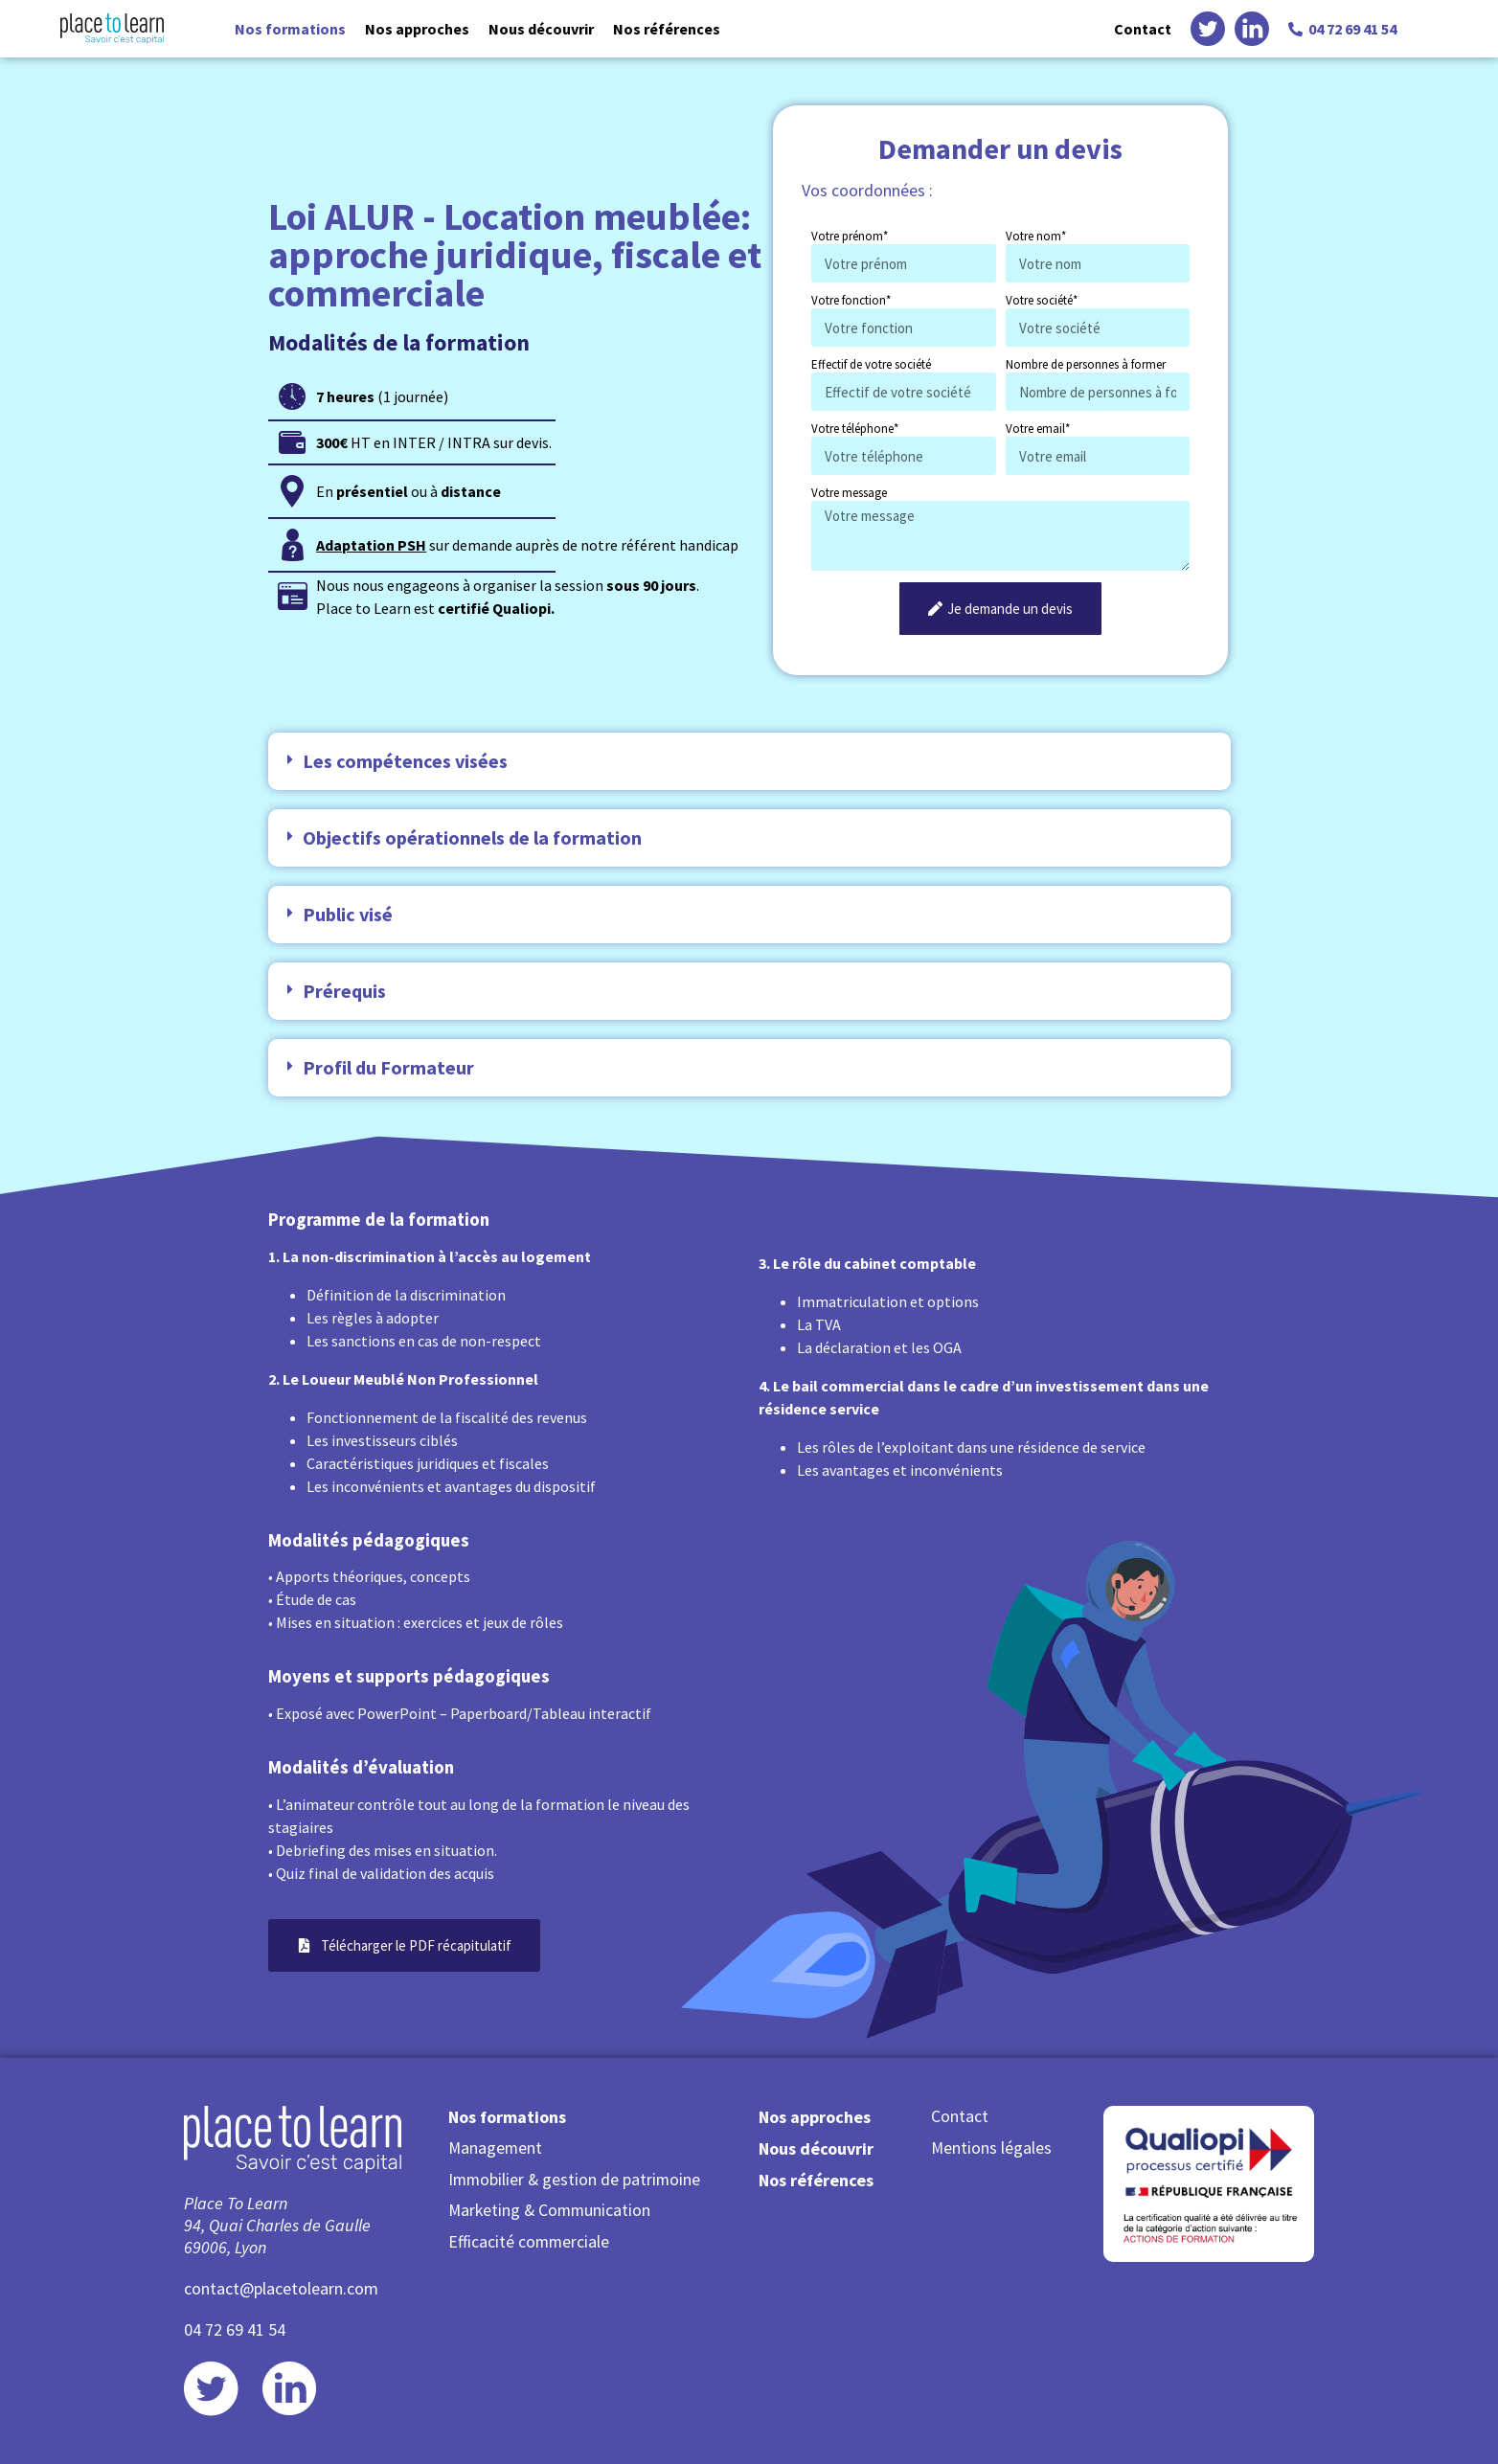  Describe the element at coordinates (1042, 300) in the screenshot. I see `Votre société*` at that location.